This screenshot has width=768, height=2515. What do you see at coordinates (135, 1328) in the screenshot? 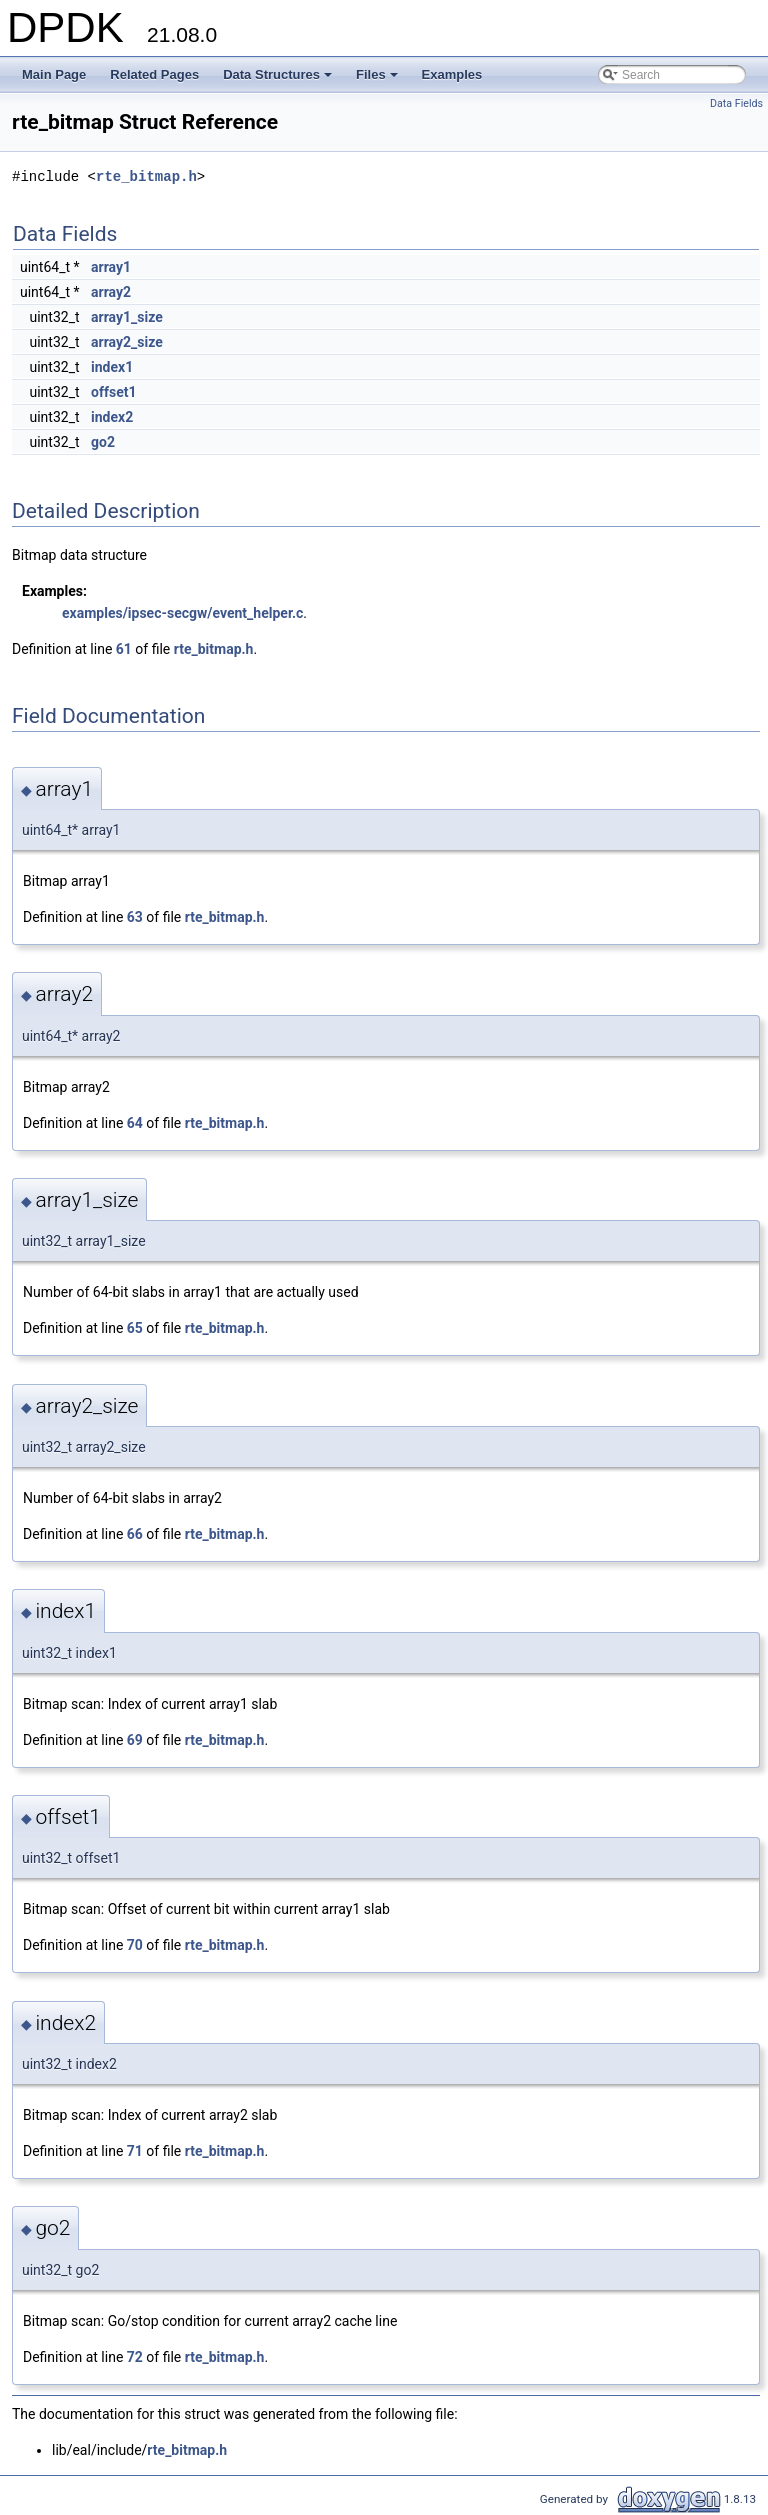
I see `65` at bounding box center [135, 1328].